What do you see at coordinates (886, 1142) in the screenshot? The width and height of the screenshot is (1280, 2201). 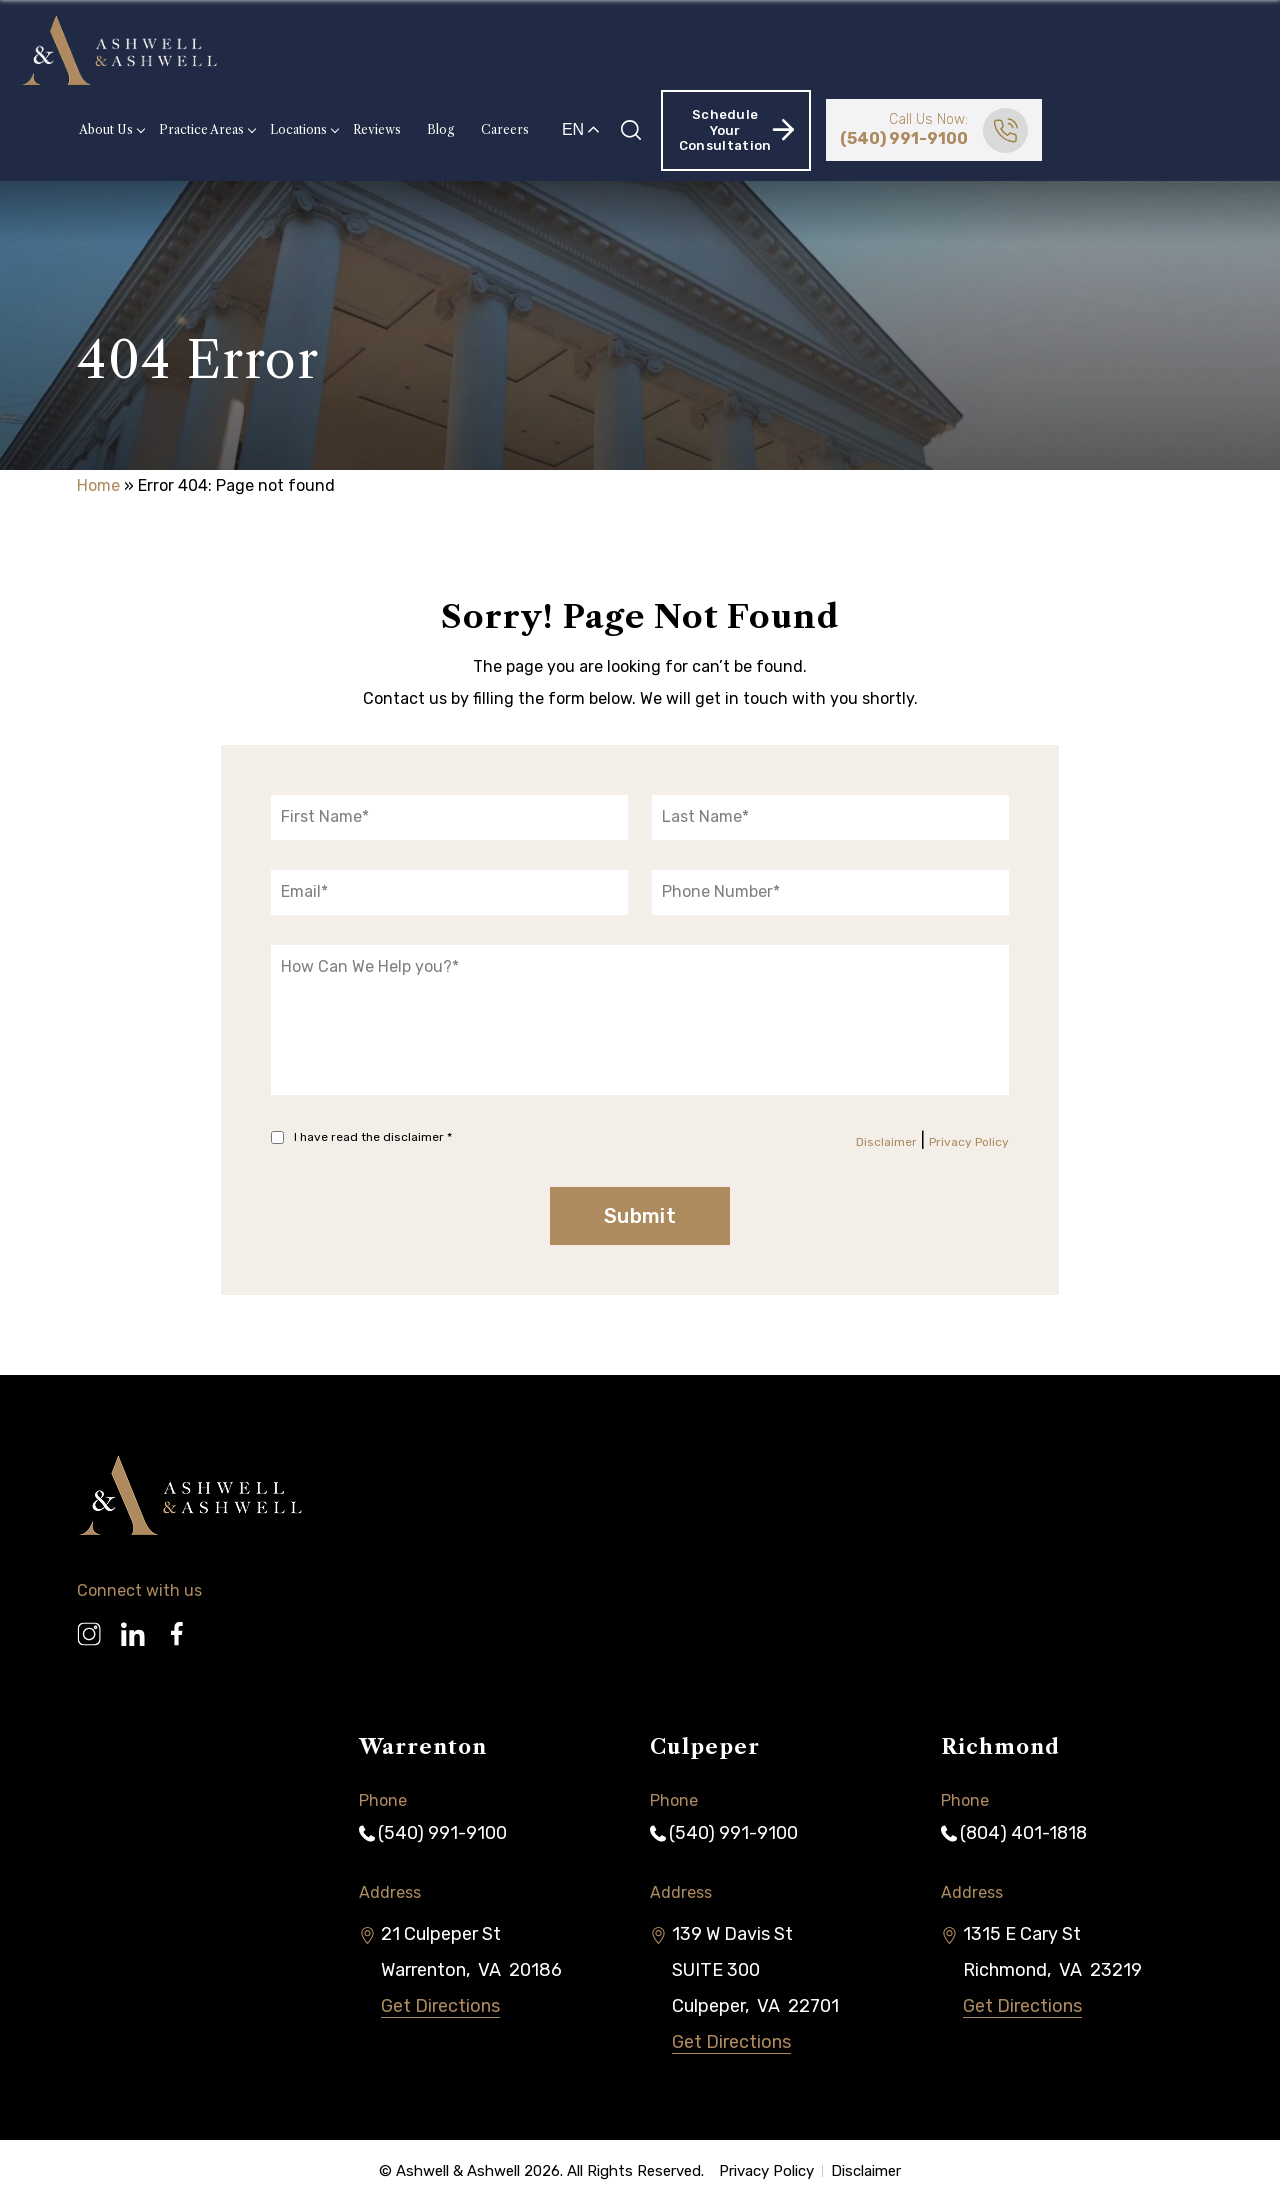 I see `Disclaimer` at bounding box center [886, 1142].